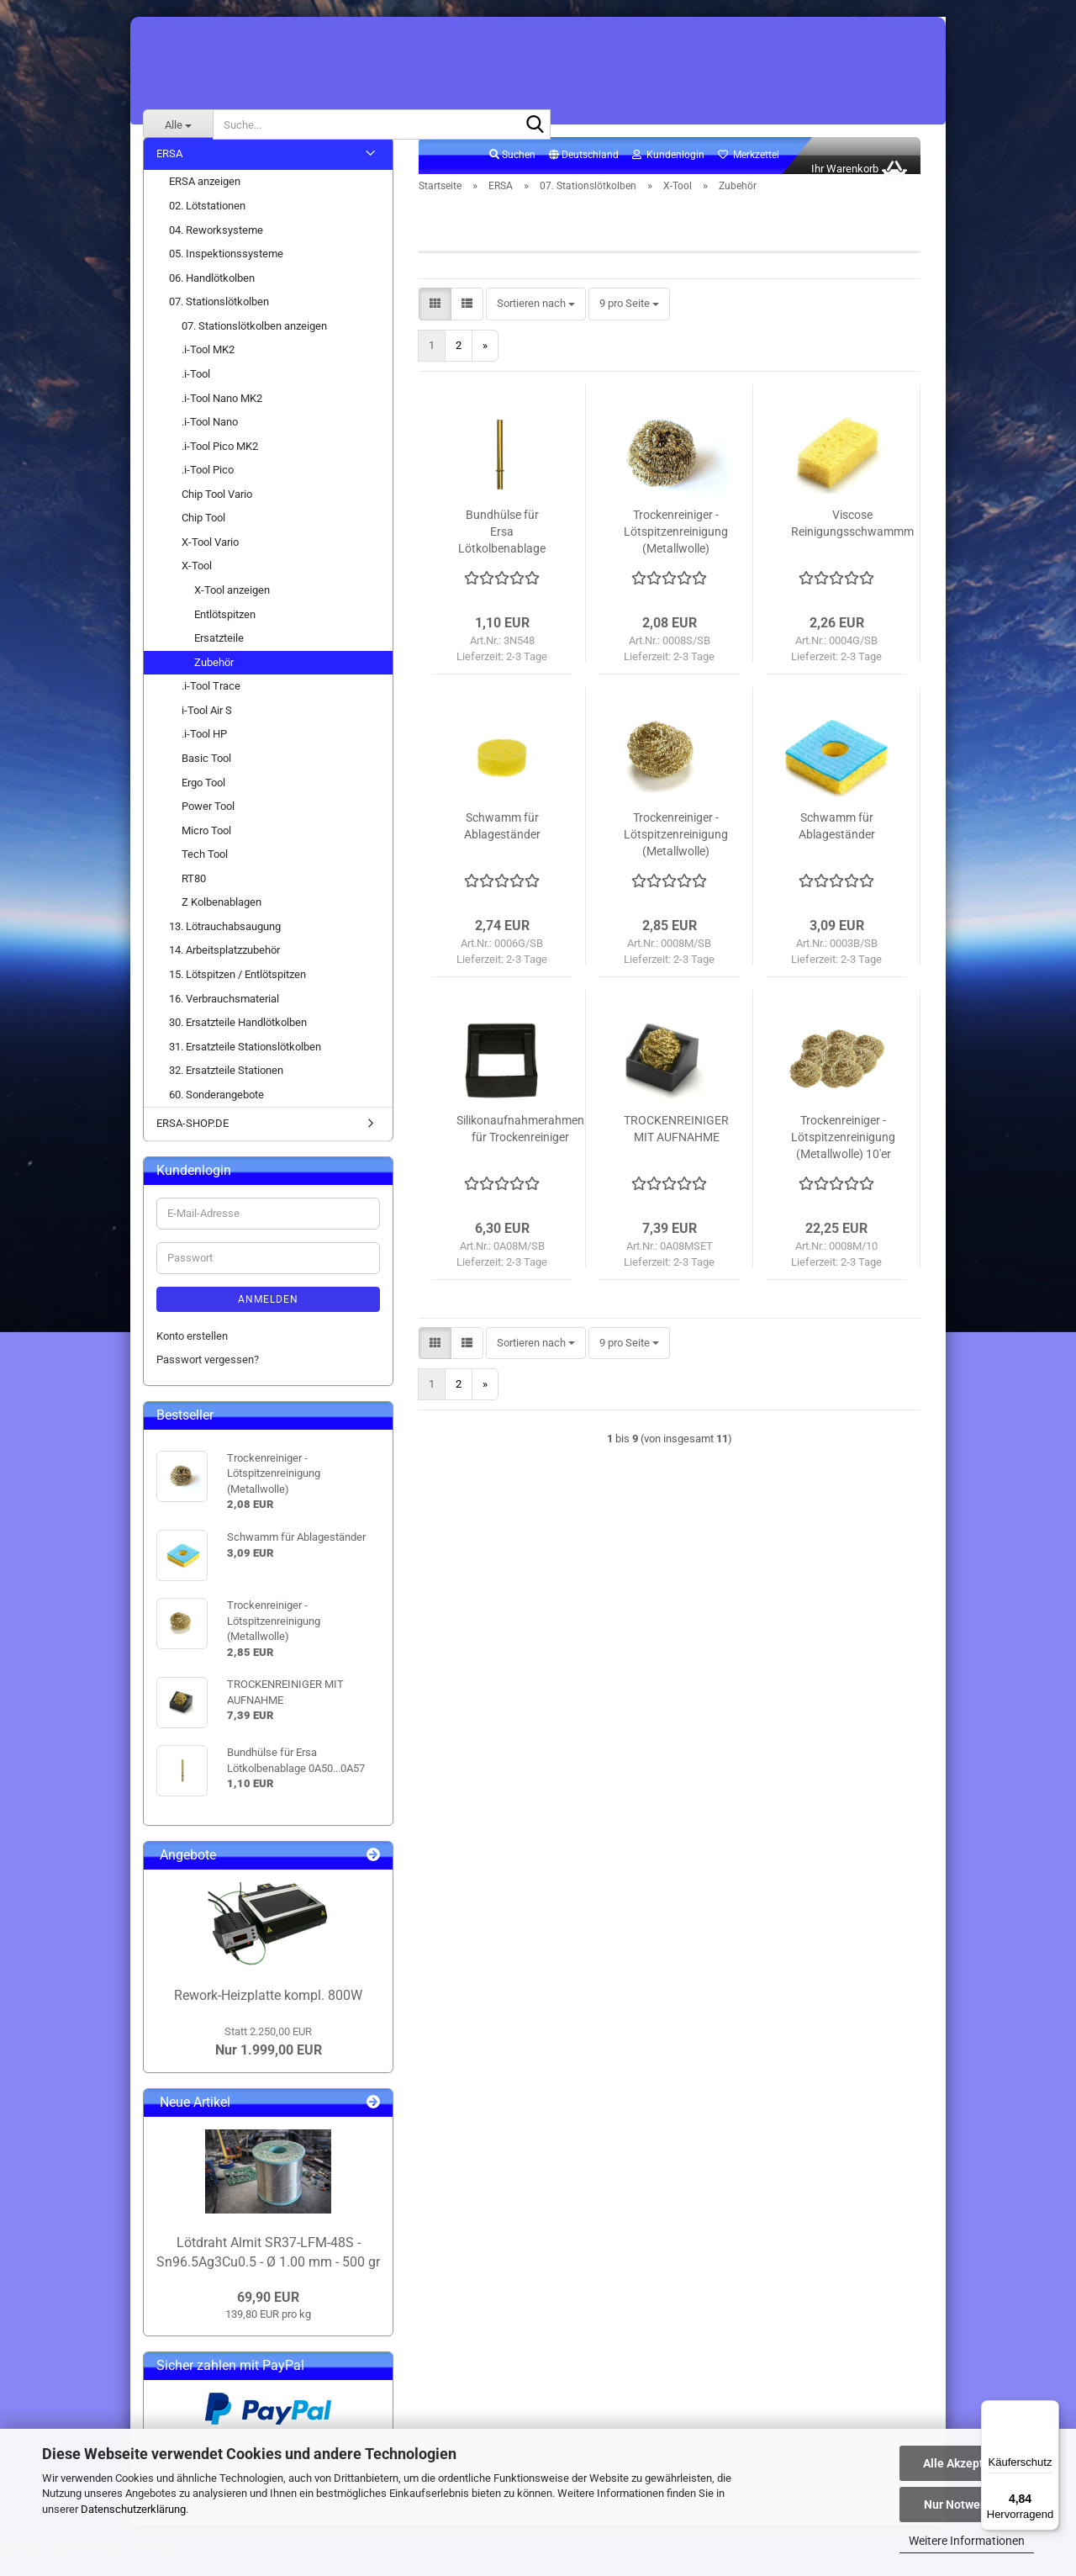  I want to click on .i-Tool Nano MK2, so click(222, 416).